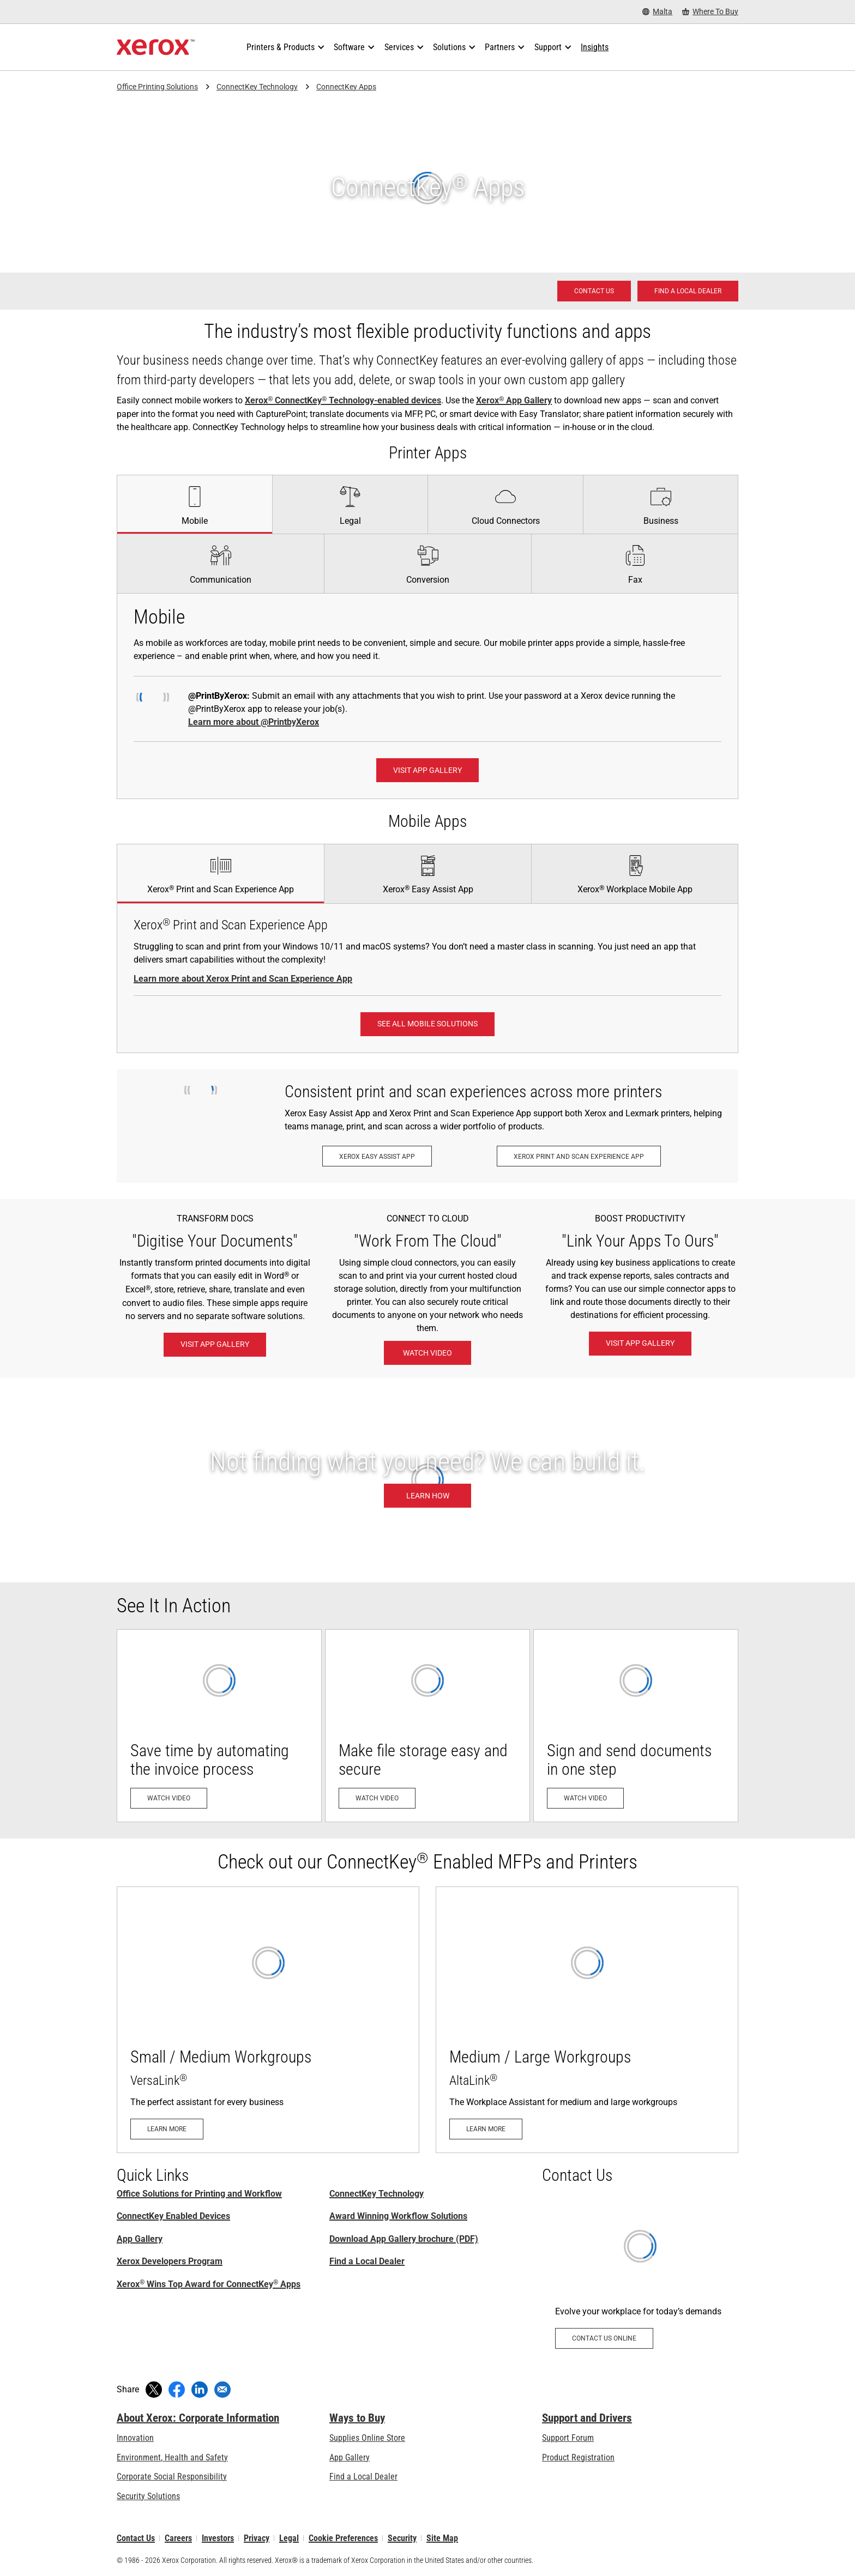 This screenshot has height=2576, width=855. What do you see at coordinates (343, 400) in the screenshot?
I see `Xerox ConnectKey Technology-enabled devices [Xerox® ConnectKey® Technology-enabled devices]` at bounding box center [343, 400].